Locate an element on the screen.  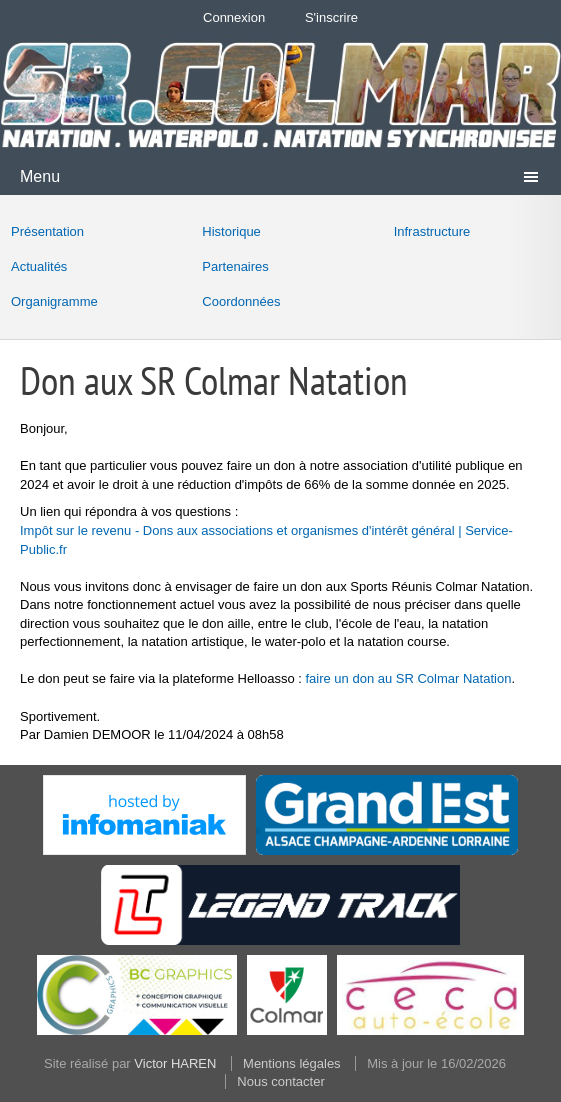
faire un don au SR Colmar Natation is located at coordinates (408, 678).